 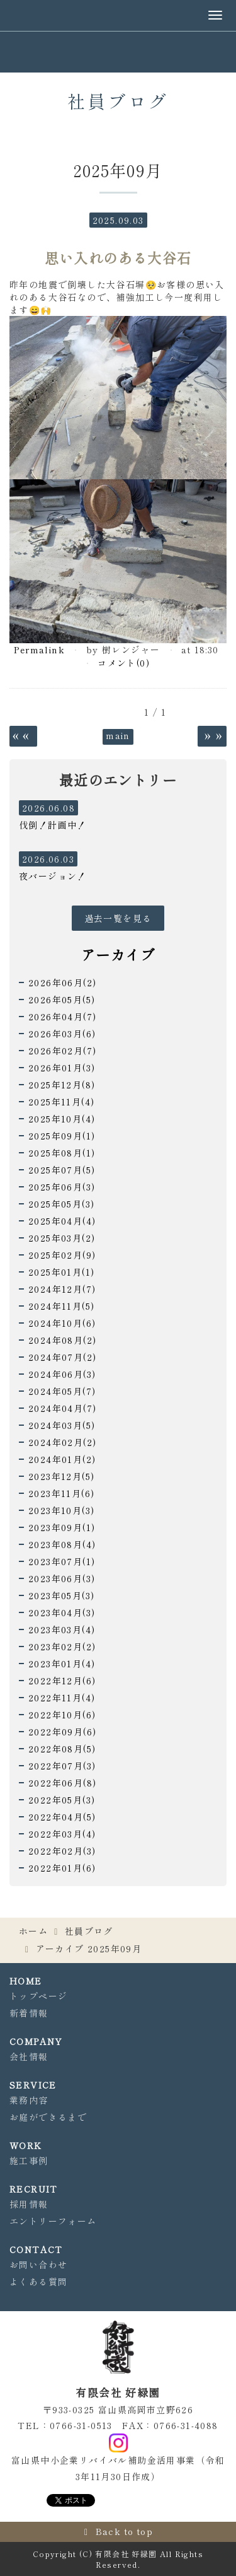 I want to click on 夜バージョン！, so click(x=53, y=876).